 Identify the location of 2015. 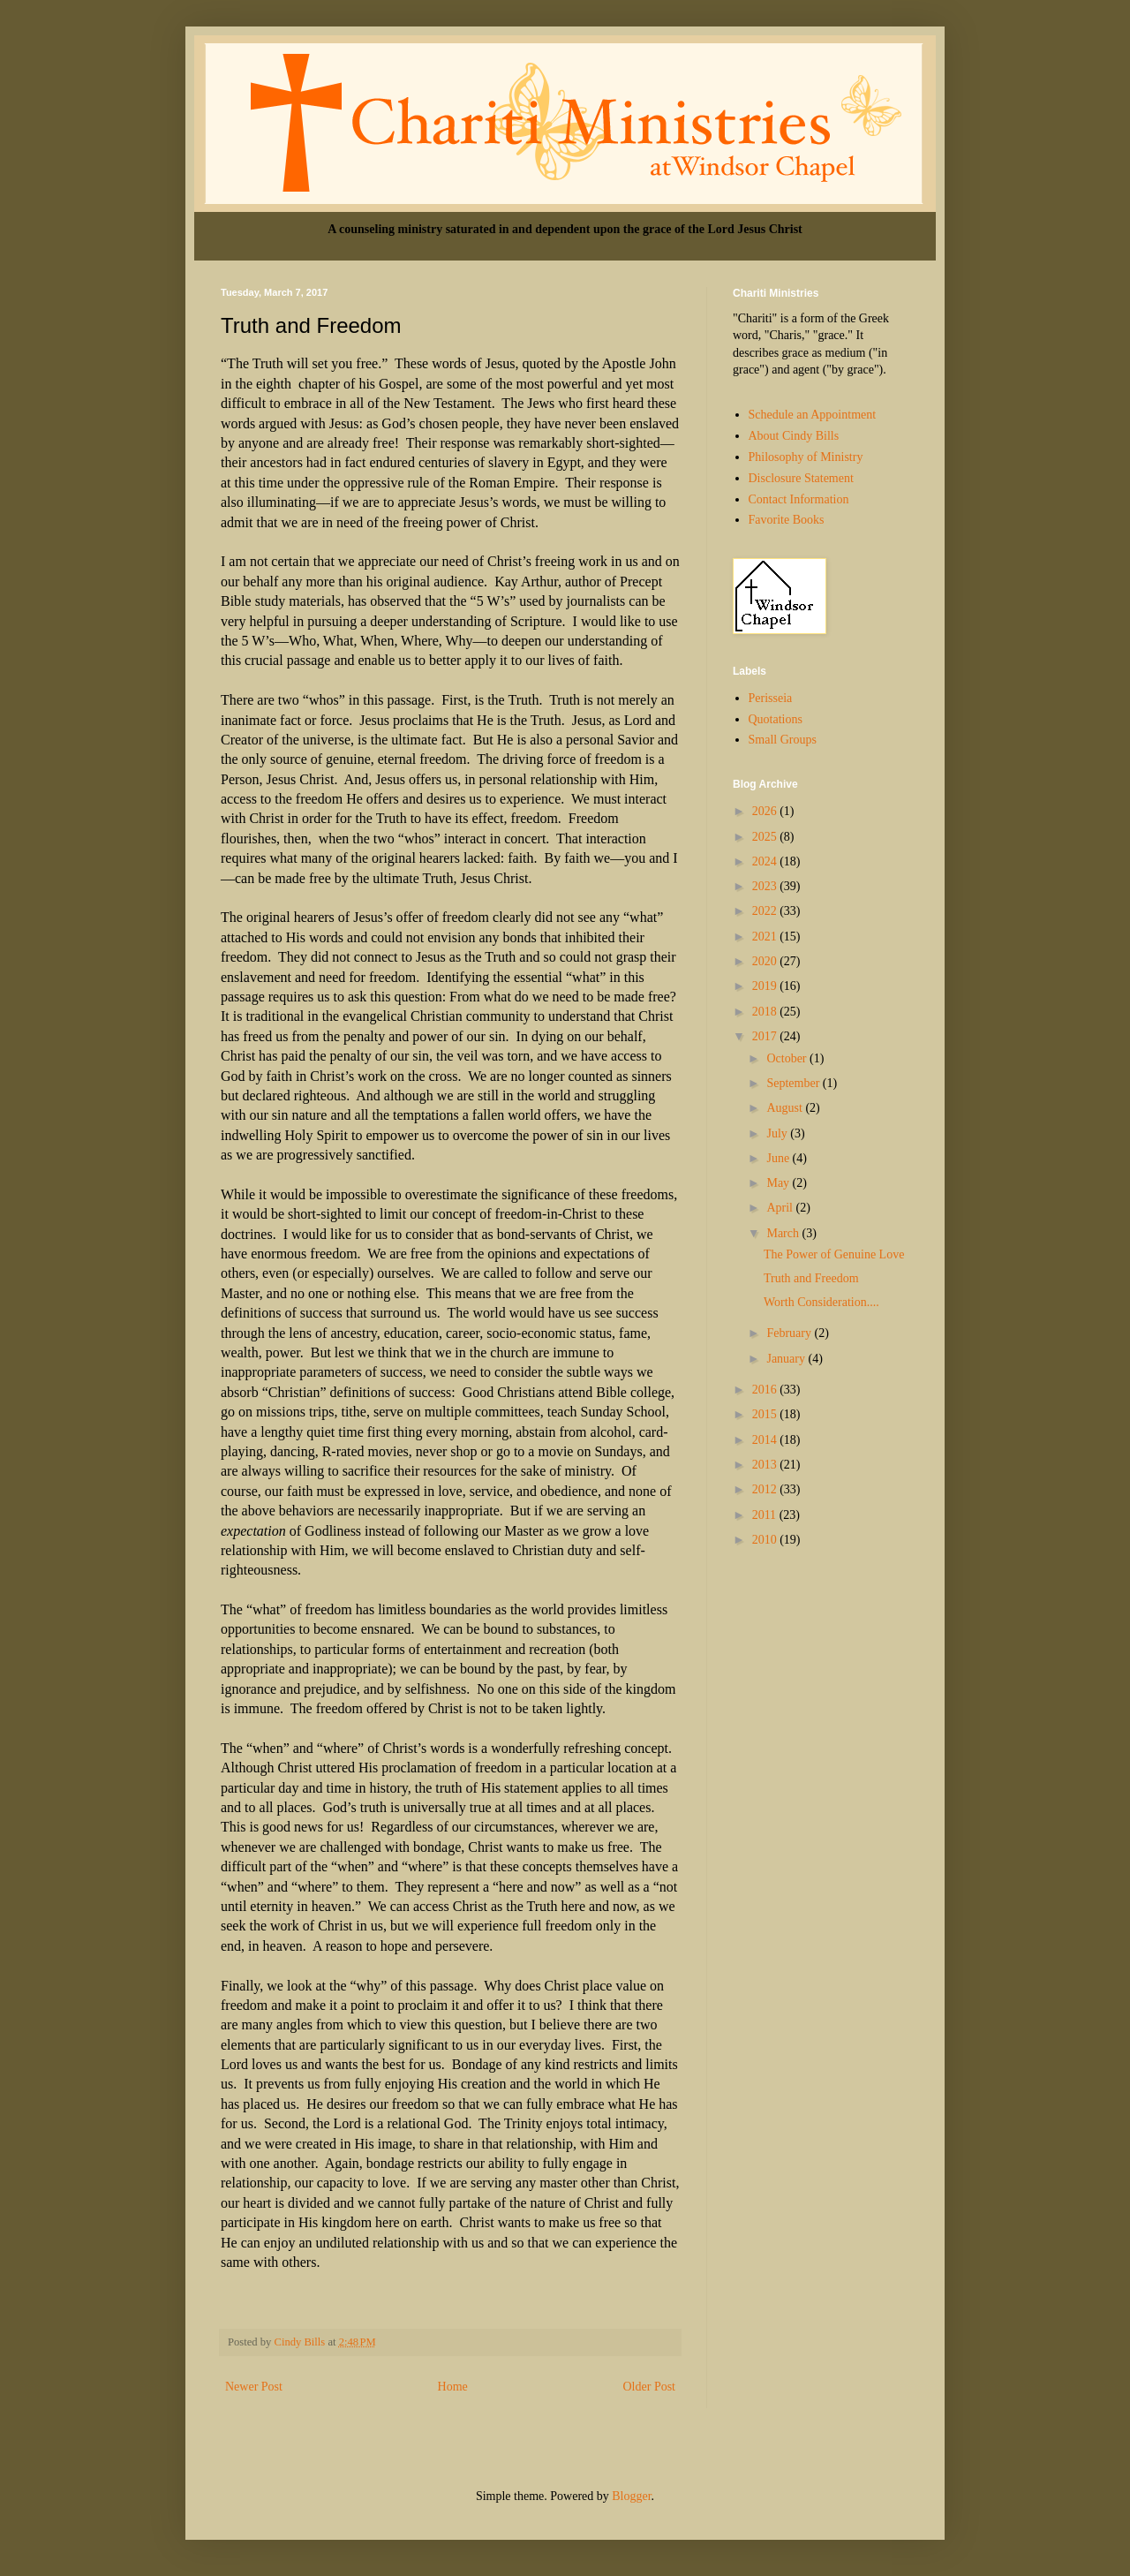
(766, 1414).